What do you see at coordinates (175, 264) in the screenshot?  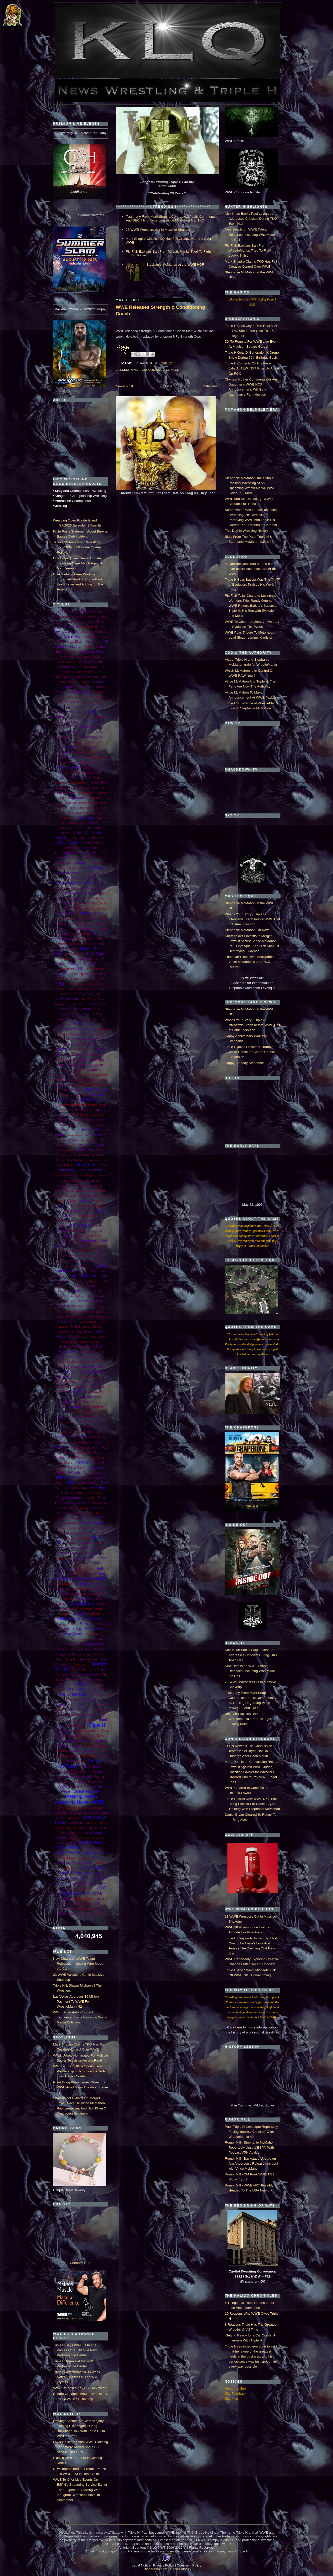 I see `Stephanie McMahon at the WWE HOF` at bounding box center [175, 264].